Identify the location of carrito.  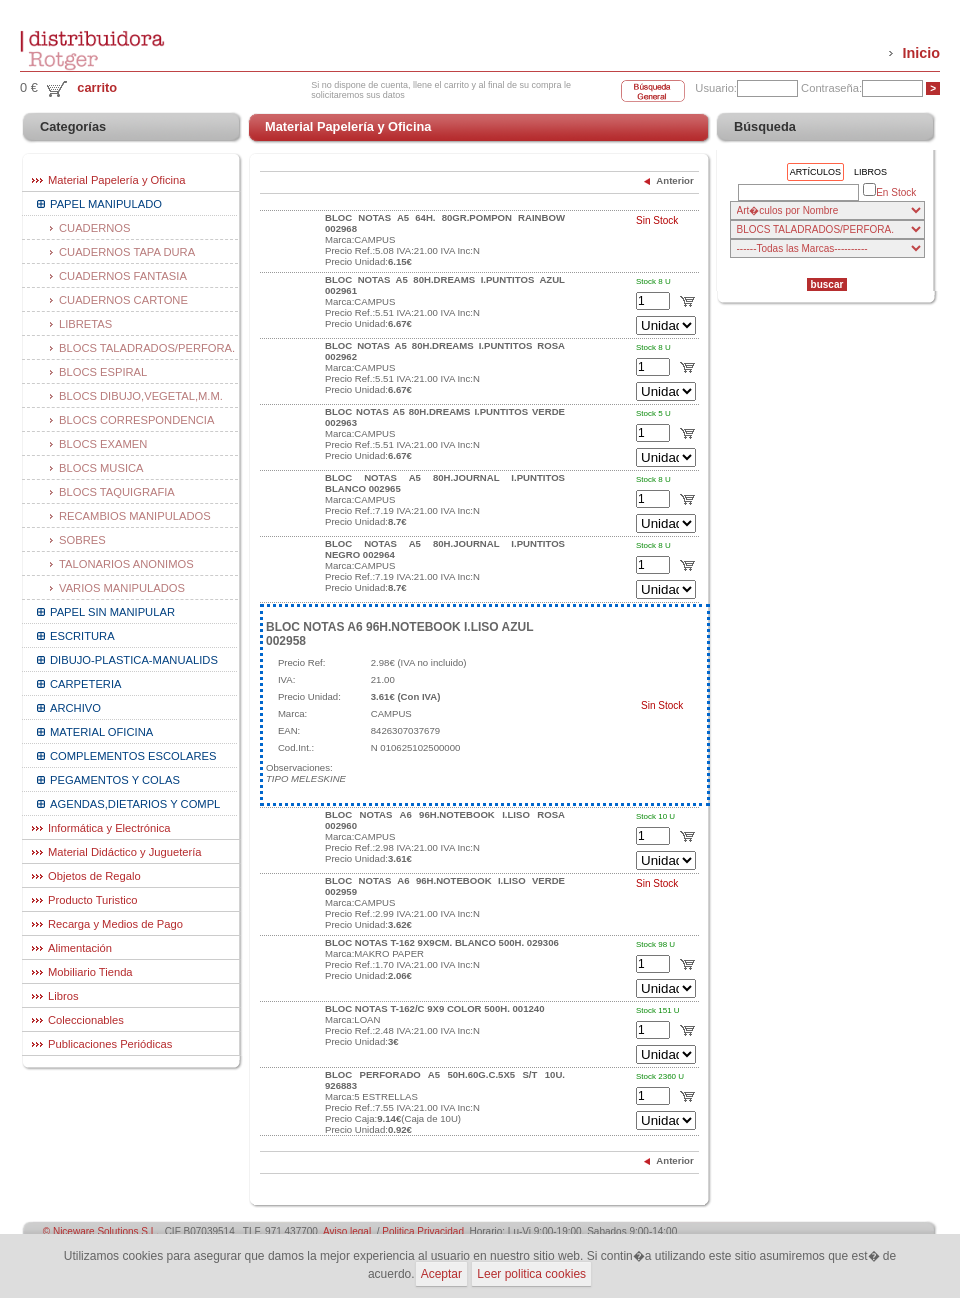
(97, 87).